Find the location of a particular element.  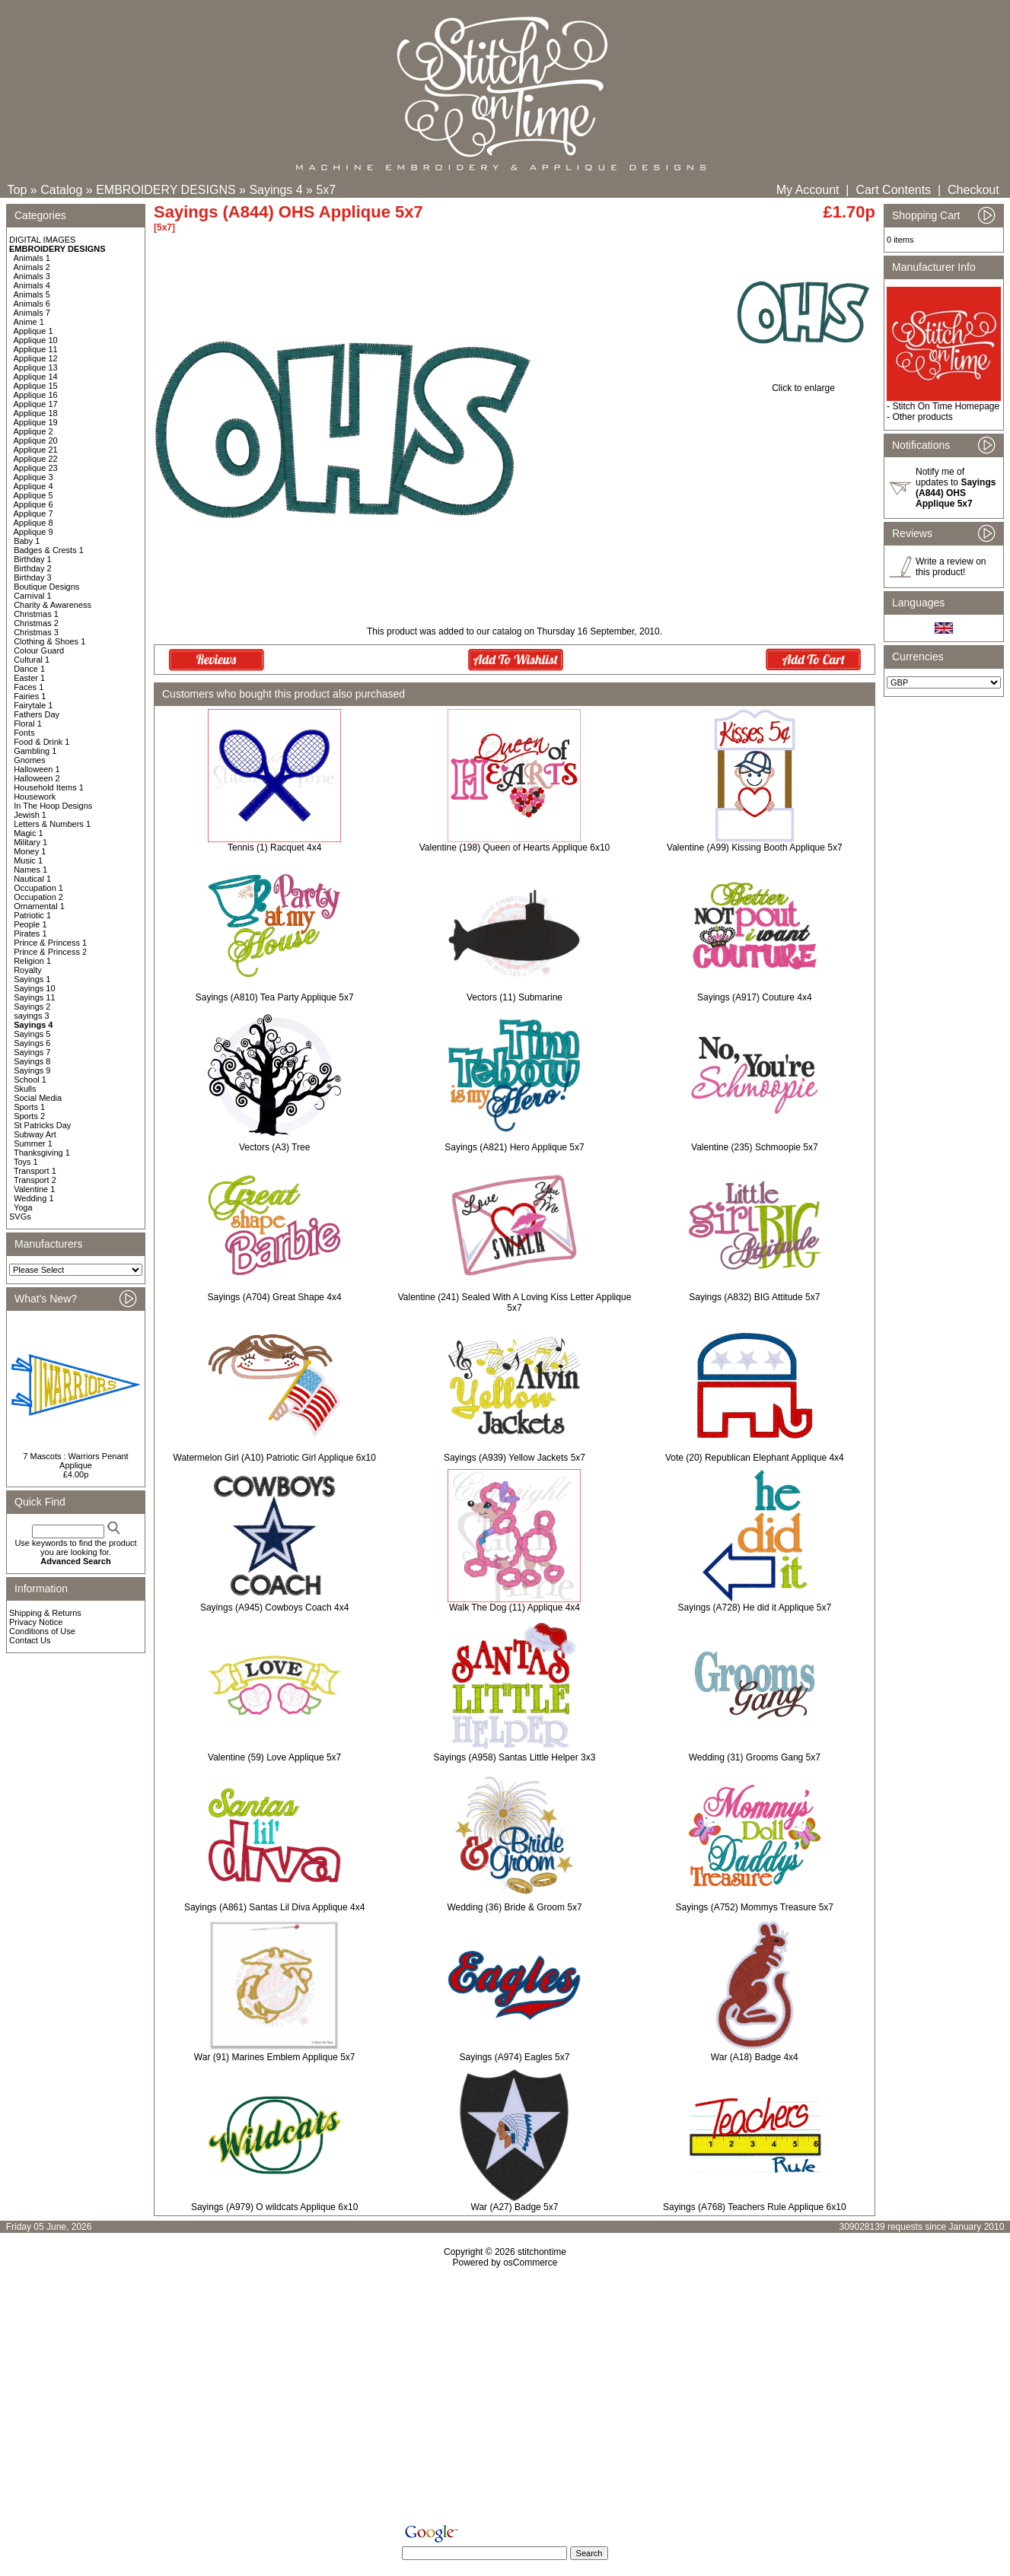

War (A27) Badge 5x7 is located at coordinates (515, 2207).